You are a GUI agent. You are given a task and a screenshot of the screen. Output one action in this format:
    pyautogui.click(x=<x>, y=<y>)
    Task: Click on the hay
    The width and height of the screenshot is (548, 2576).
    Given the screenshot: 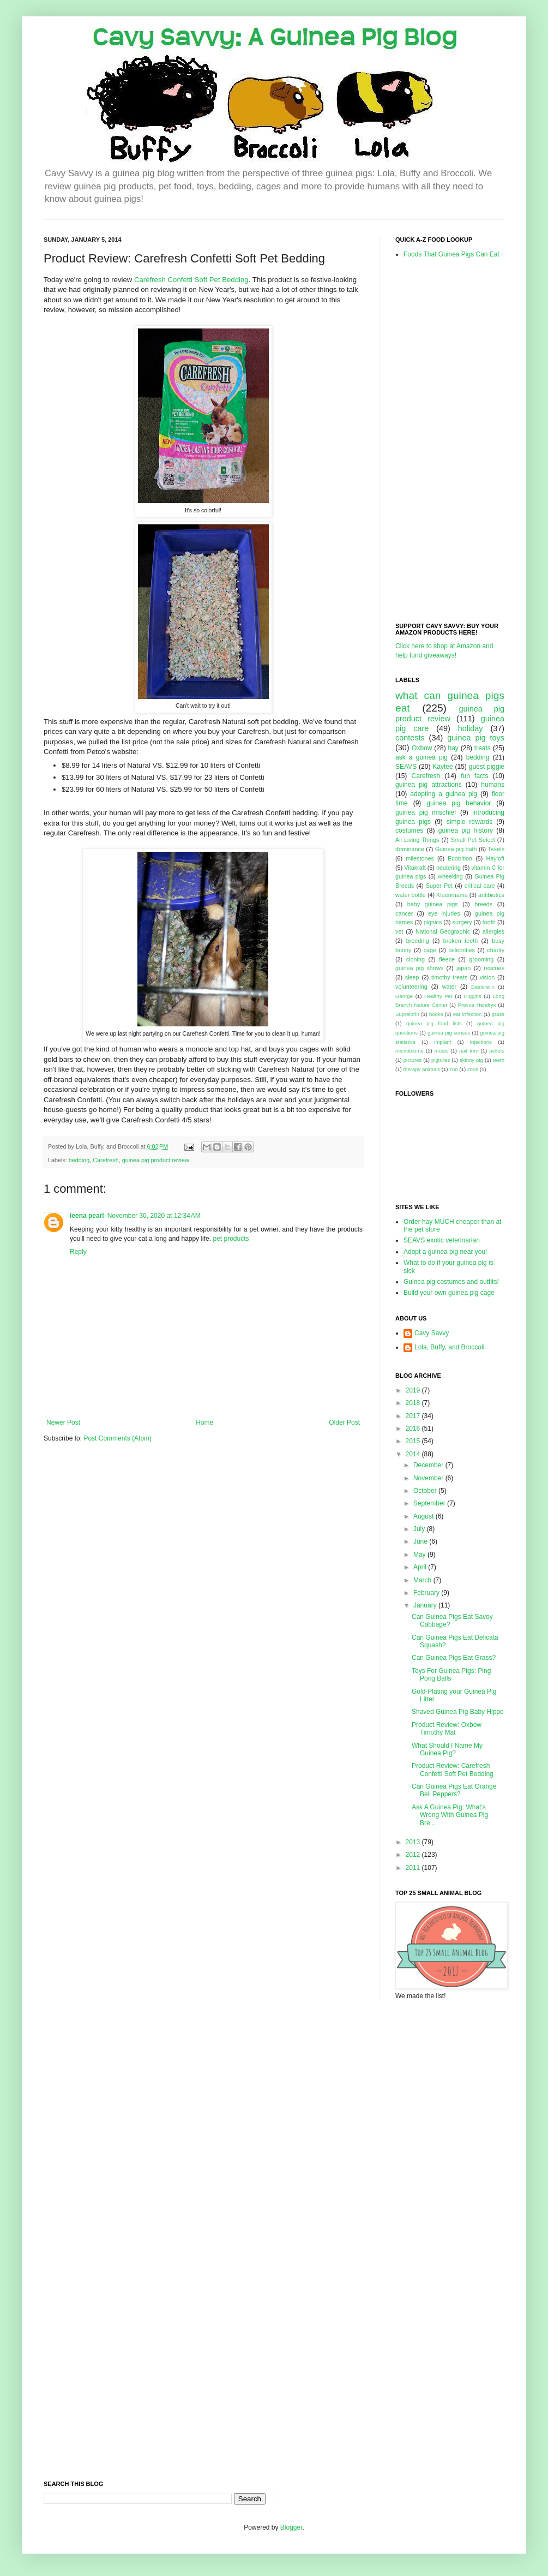 What is the action you would take?
    pyautogui.click(x=453, y=748)
    